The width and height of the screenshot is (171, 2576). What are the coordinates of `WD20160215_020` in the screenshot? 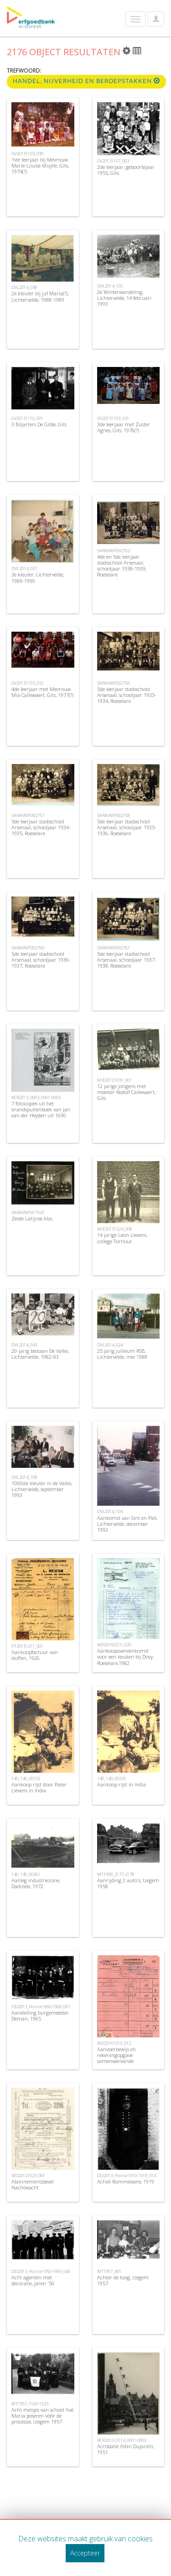 It's located at (114, 1645).